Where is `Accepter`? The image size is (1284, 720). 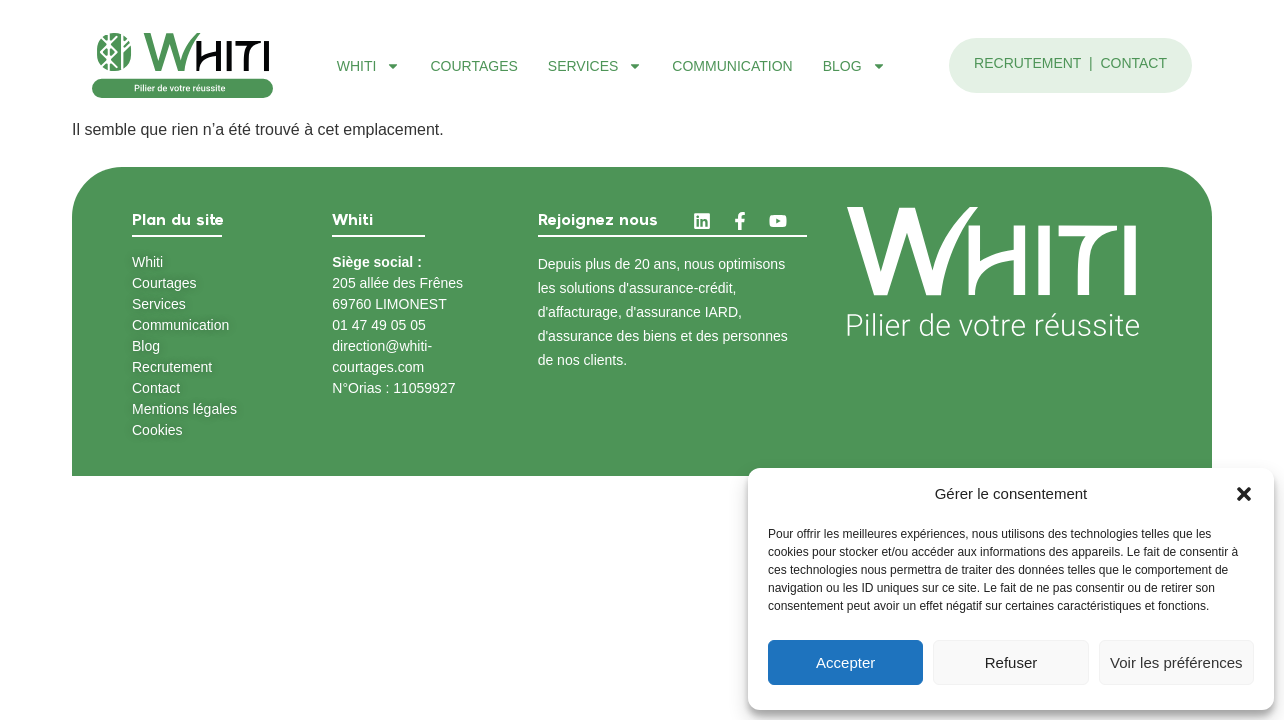 Accepter is located at coordinates (845, 662).